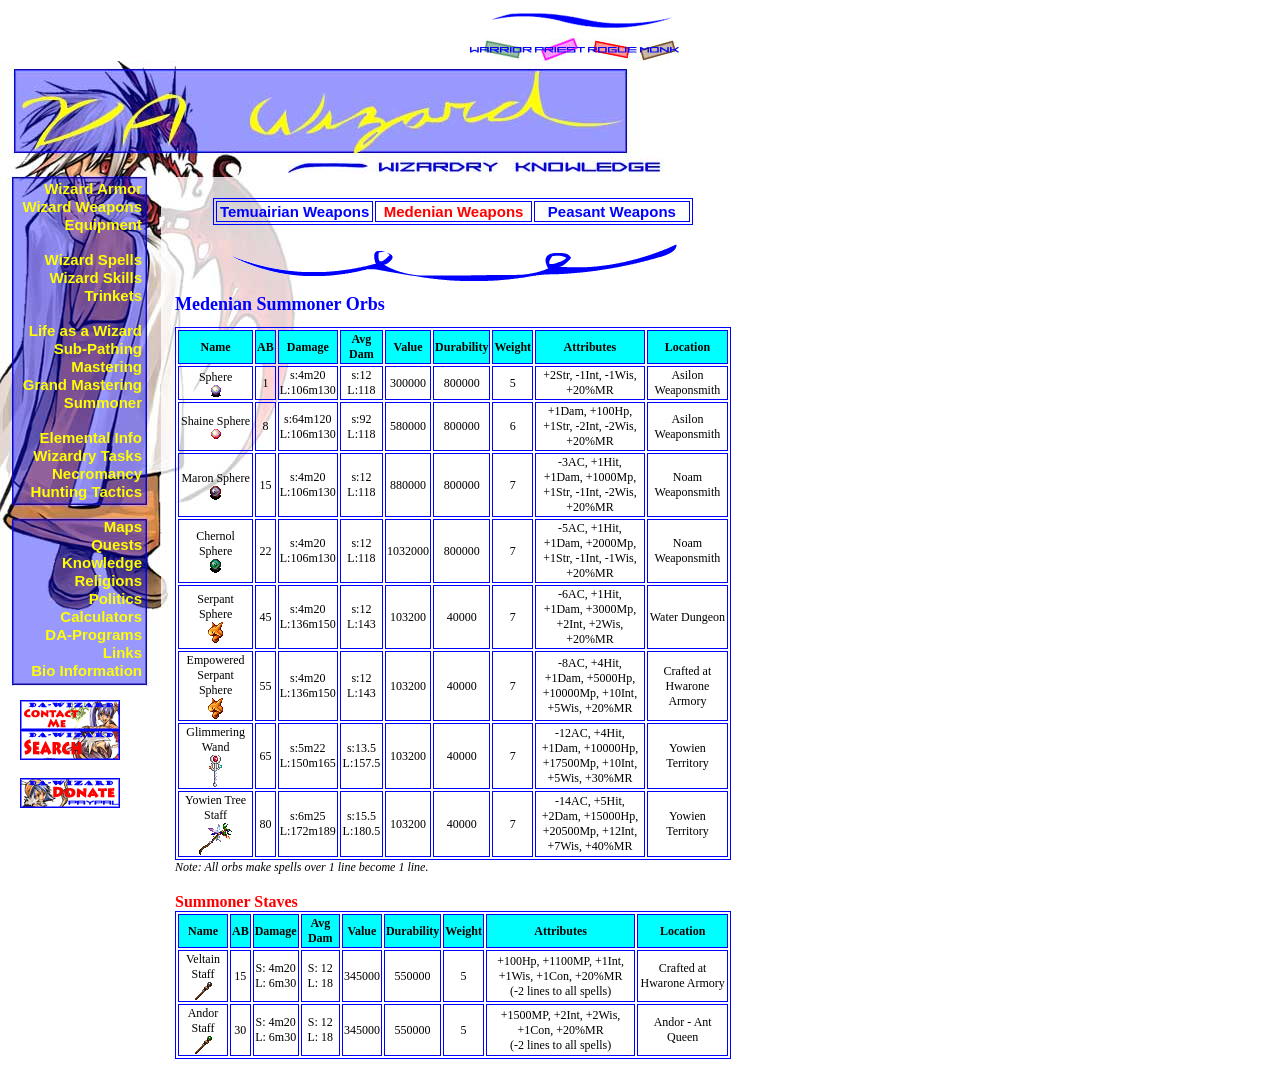 This screenshot has width=1280, height=1087. Describe the element at coordinates (103, 402) in the screenshot. I see `Summoner` at that location.